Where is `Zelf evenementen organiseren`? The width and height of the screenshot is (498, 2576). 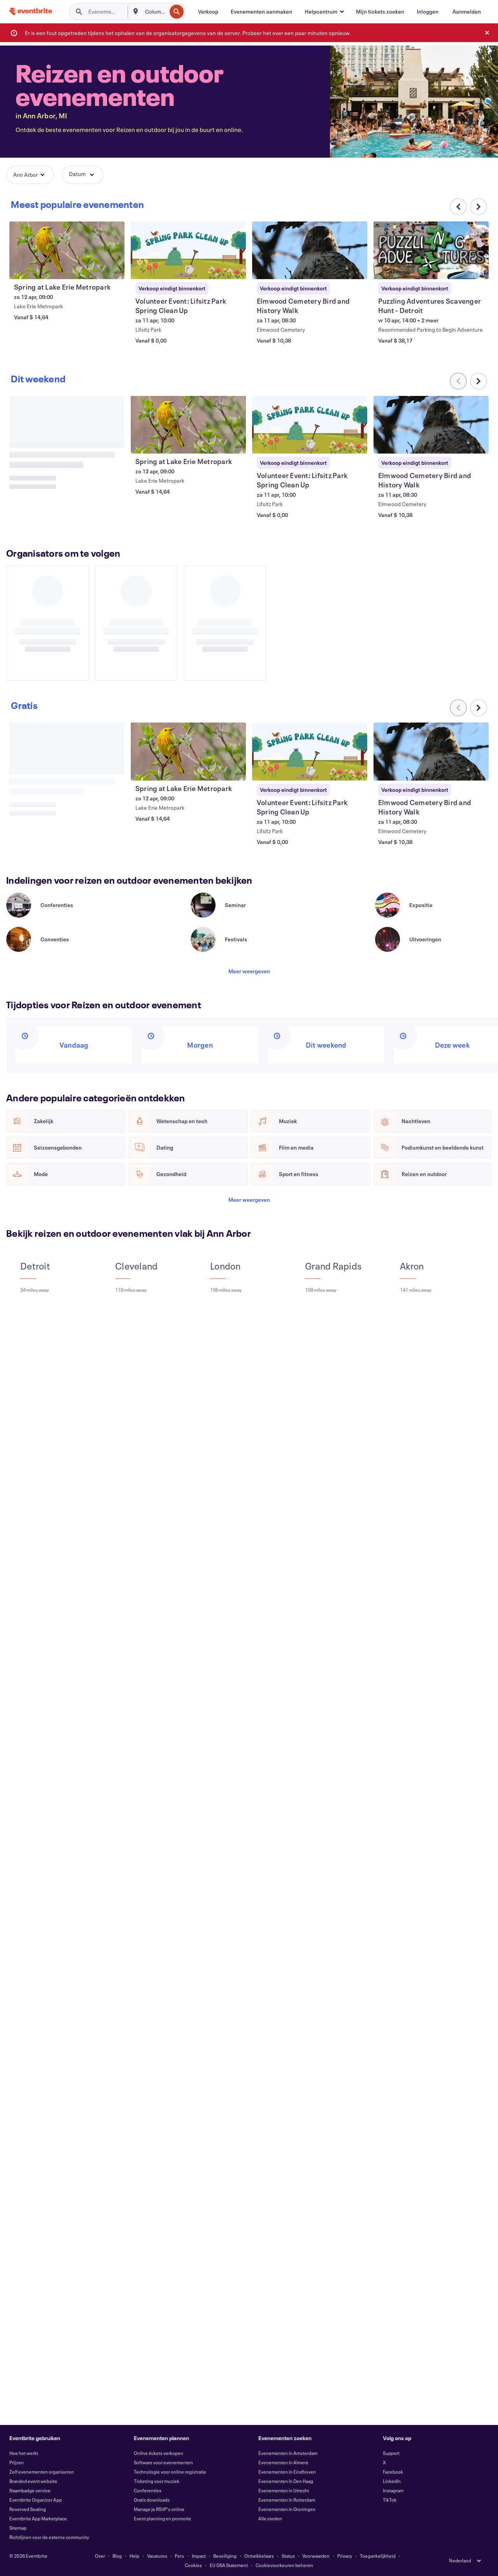
Zelf evenementen organiseren is located at coordinates (41, 2472).